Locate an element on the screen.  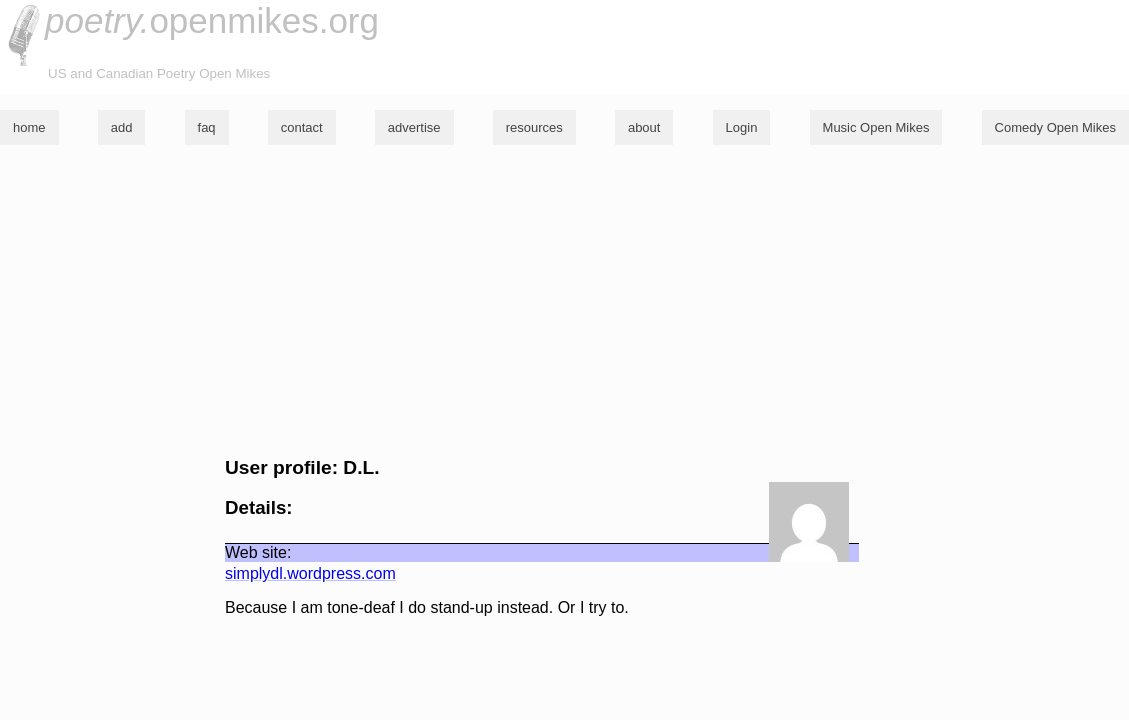
contact is located at coordinates (302, 127).